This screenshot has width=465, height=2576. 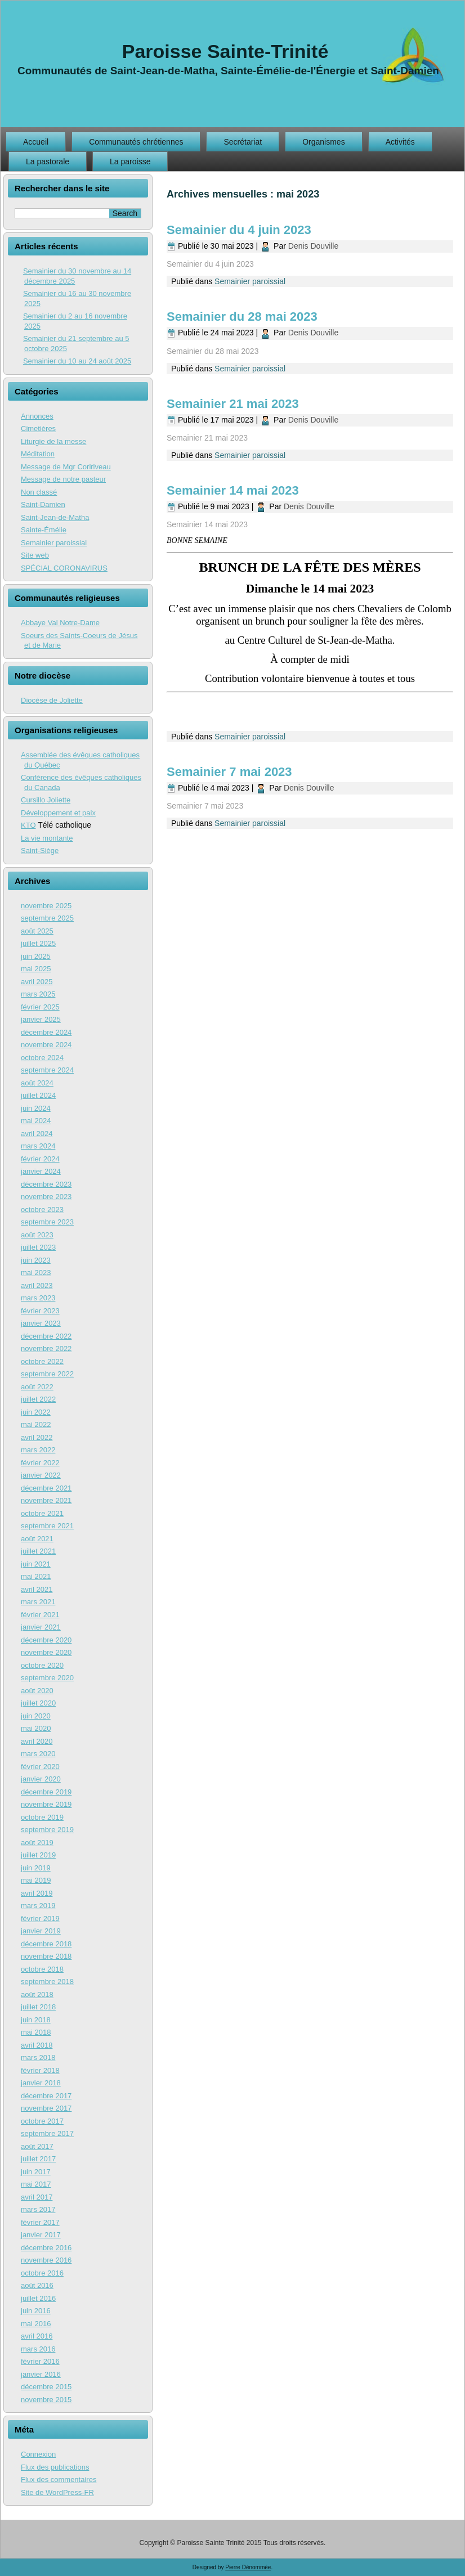 What do you see at coordinates (46, 1336) in the screenshot?
I see `décembre 2022` at bounding box center [46, 1336].